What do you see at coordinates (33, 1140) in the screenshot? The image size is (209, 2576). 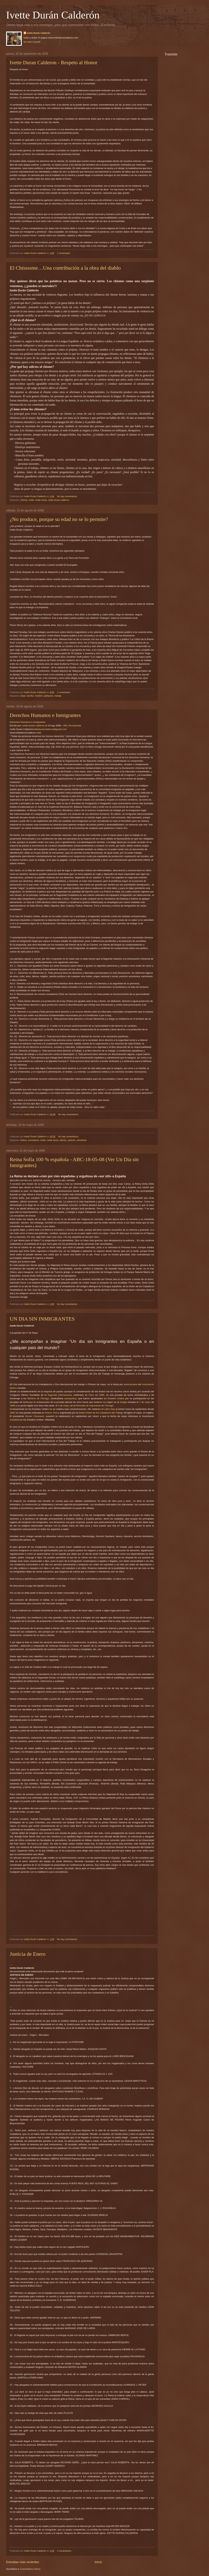 I see `extranjeros` at bounding box center [33, 1140].